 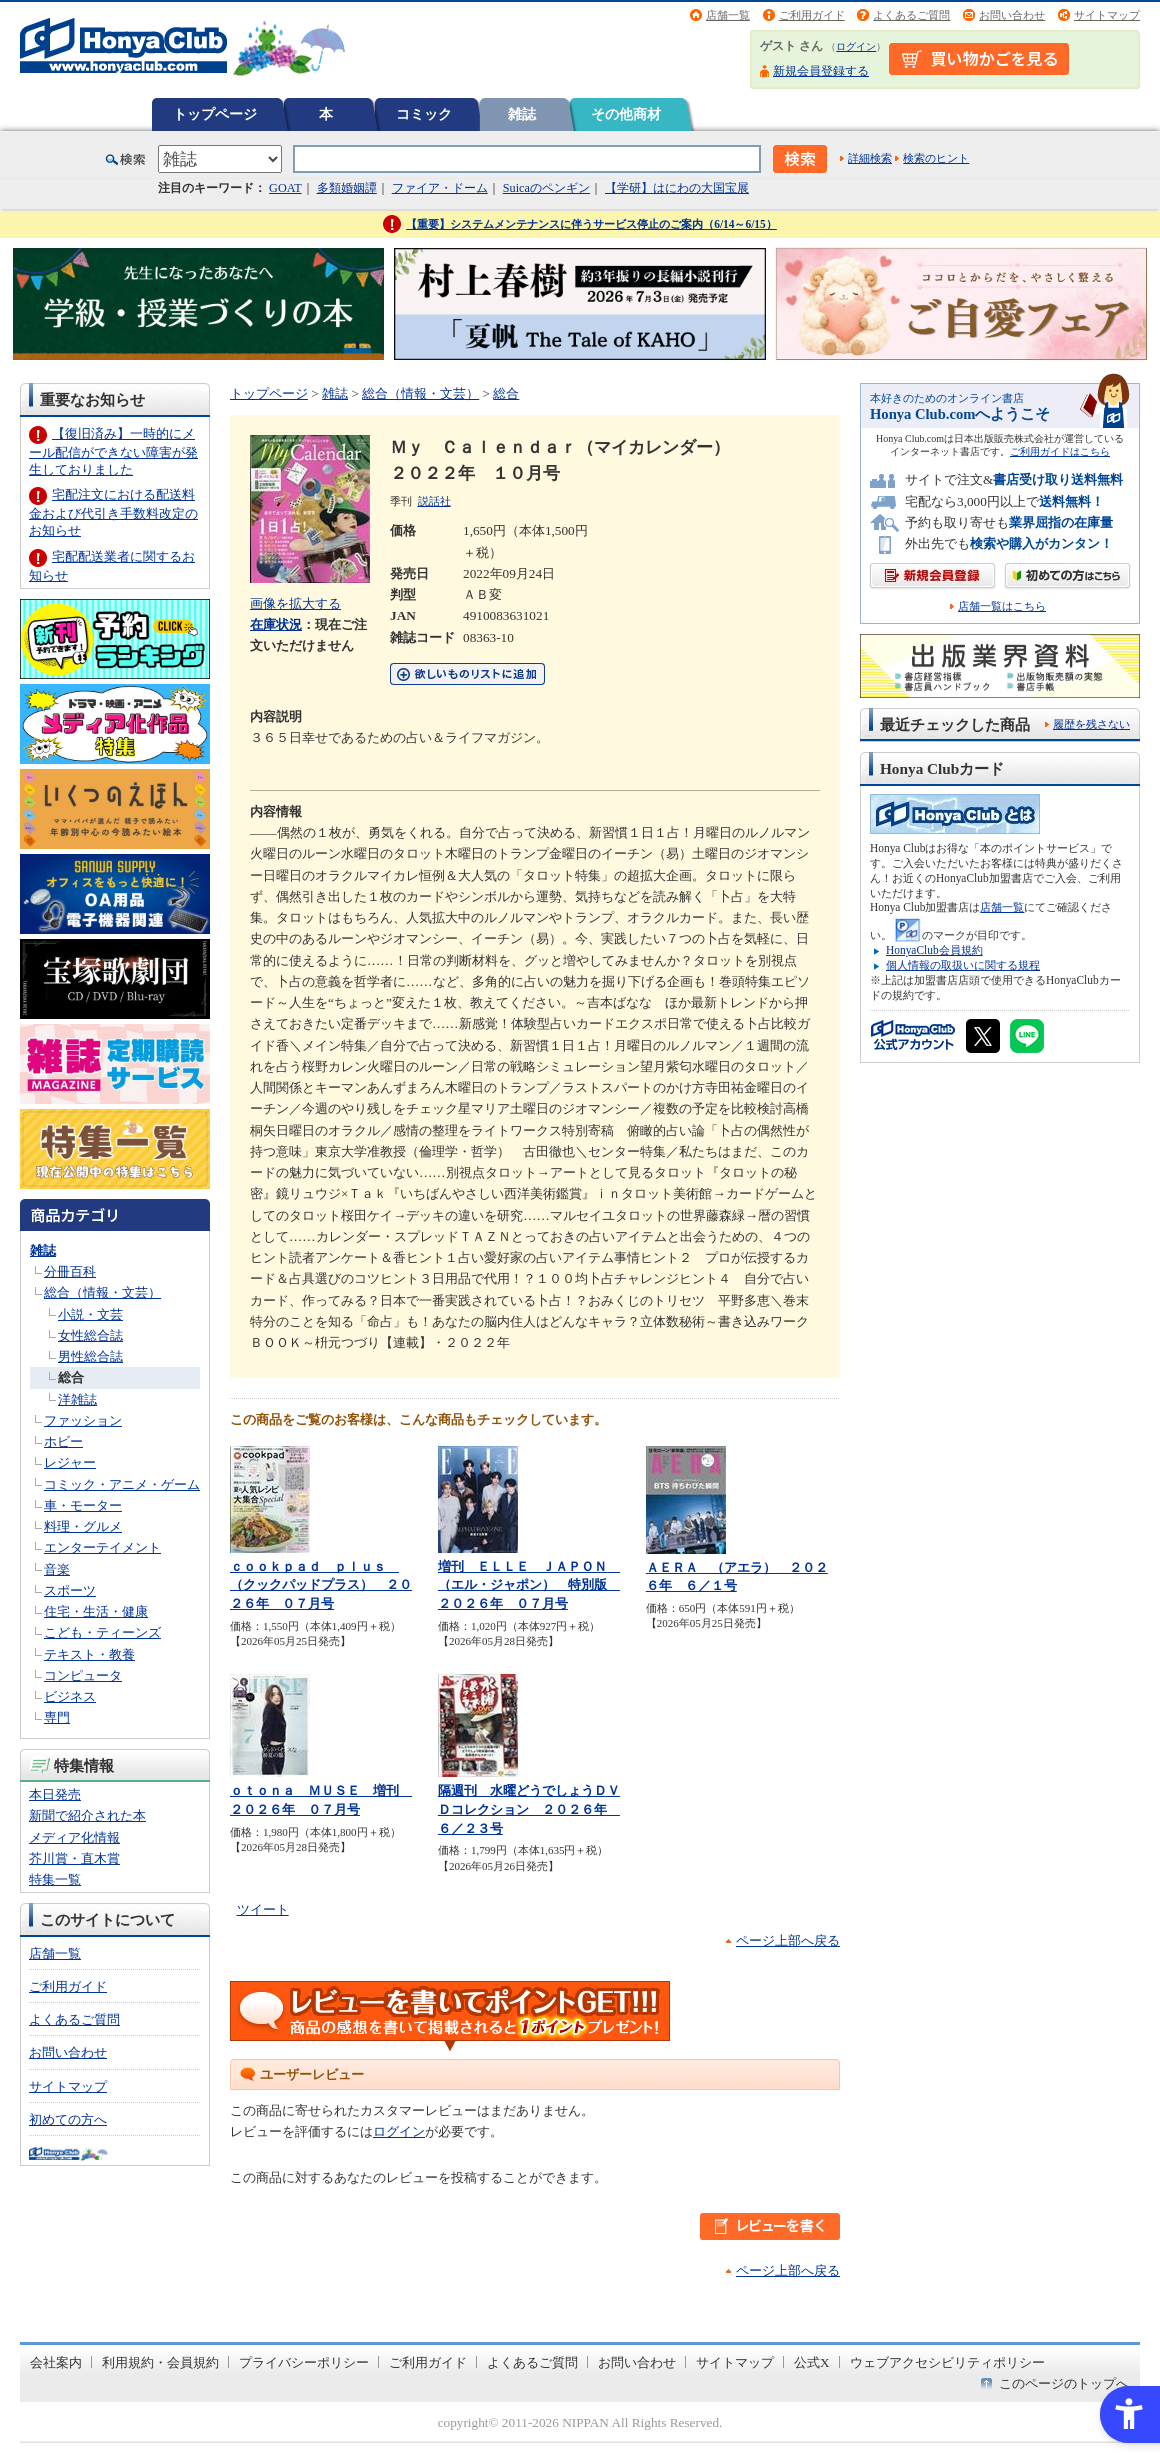 I want to click on ｃｏｏｋｐａｄ ｐｌｕｓ （クックパッドプラス） ２０２６年 ０７月号, so click(x=321, y=1585).